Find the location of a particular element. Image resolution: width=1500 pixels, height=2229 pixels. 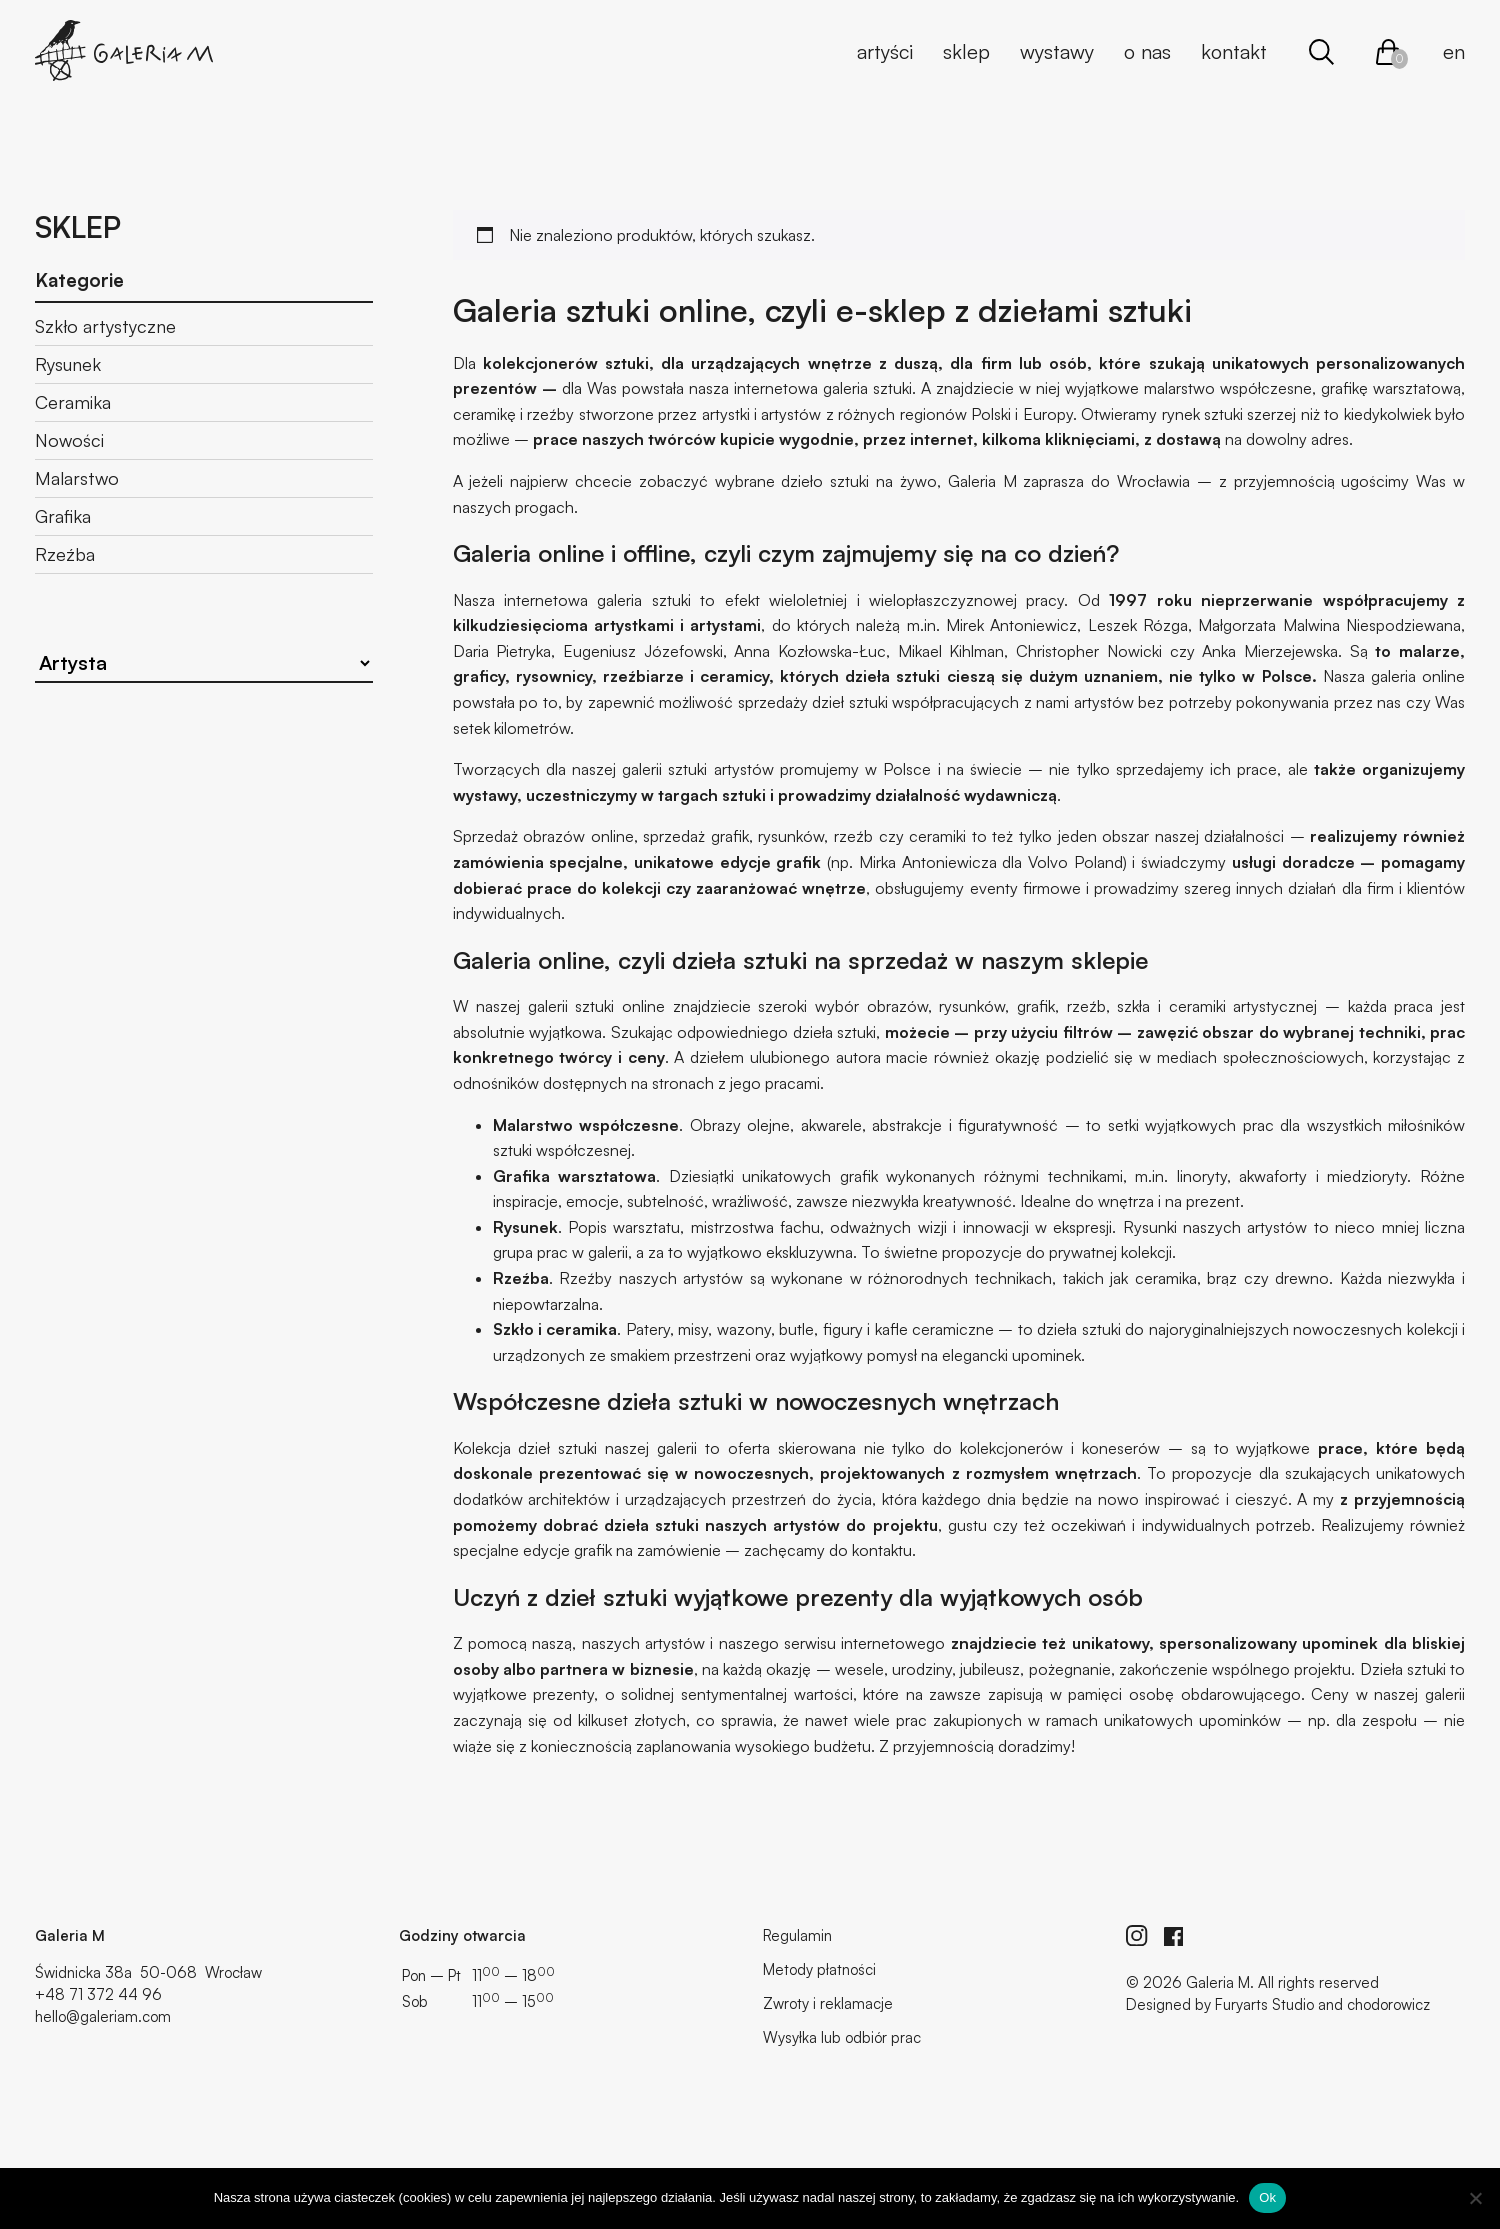

[No] is located at coordinates (1475, 2198).